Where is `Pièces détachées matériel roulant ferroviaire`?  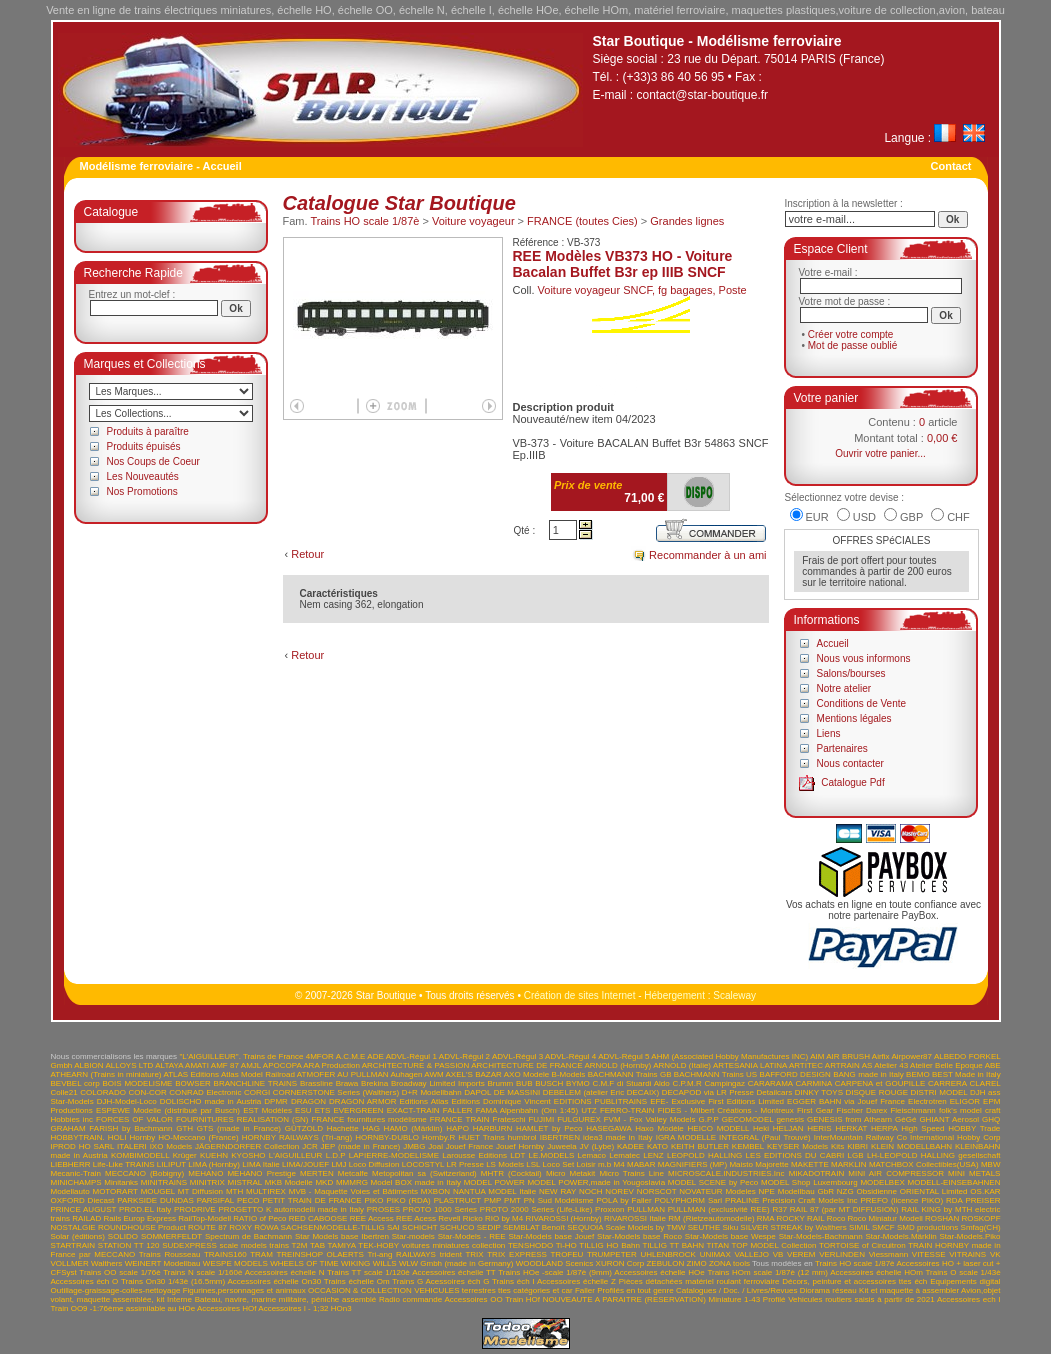
Pièces détachées matériel roulant ferroviaire is located at coordinates (699, 1281).